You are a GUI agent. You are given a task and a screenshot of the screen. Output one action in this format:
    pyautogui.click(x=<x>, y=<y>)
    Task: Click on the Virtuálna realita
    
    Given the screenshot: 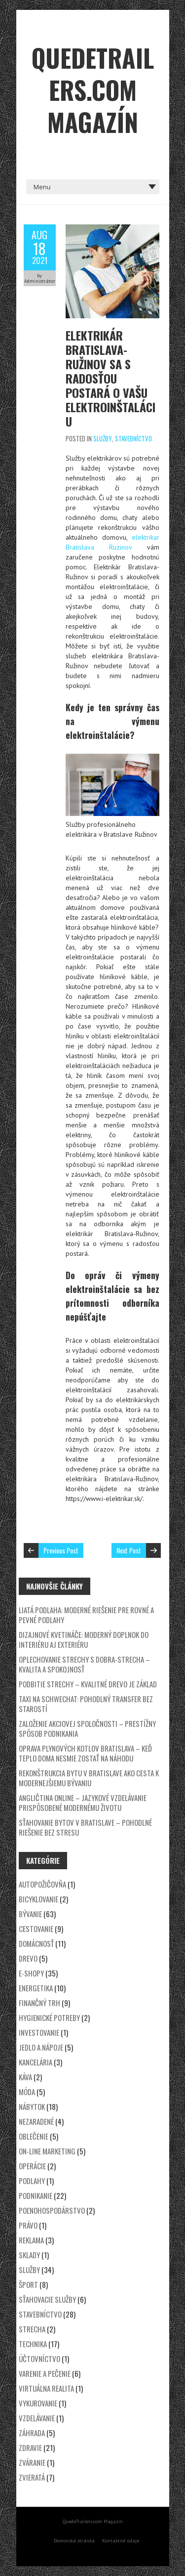 What is the action you would take?
    pyautogui.click(x=46, y=2388)
    